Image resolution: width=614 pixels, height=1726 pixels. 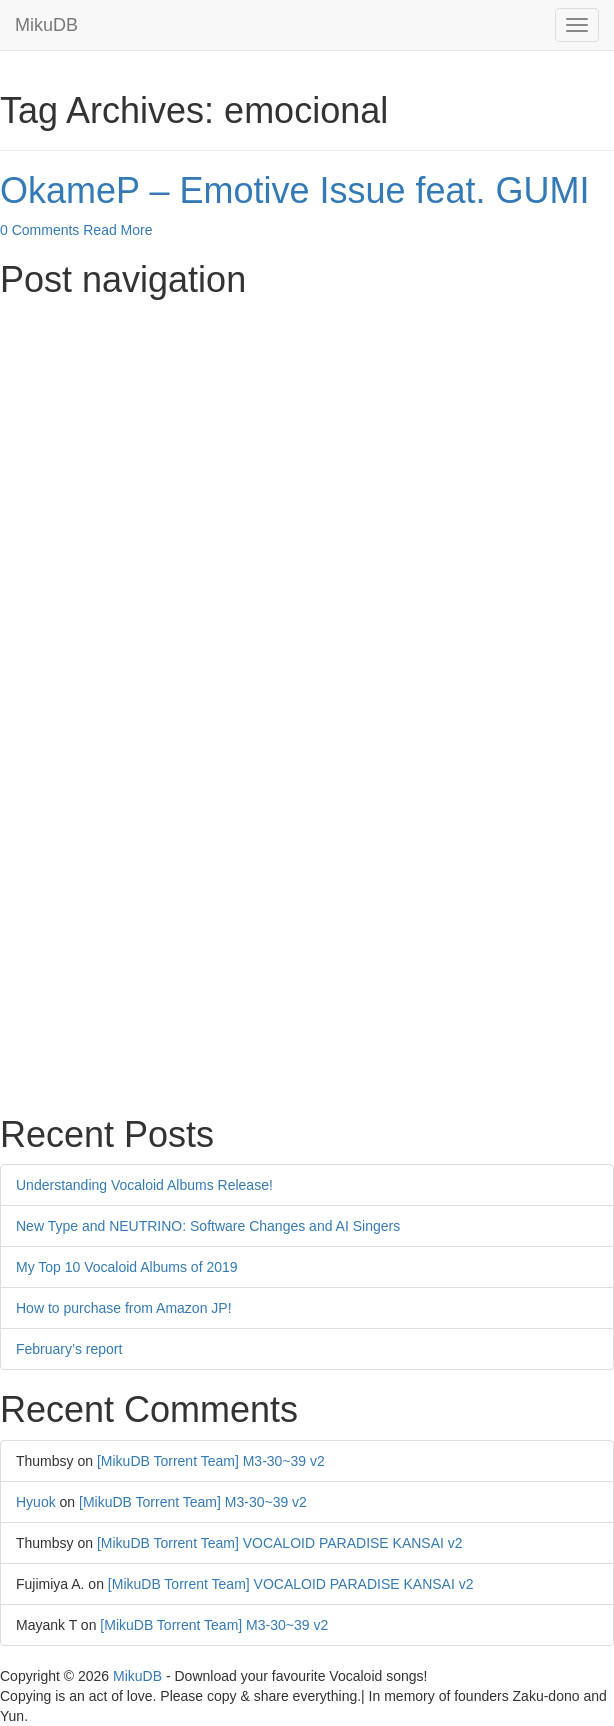 What do you see at coordinates (208, 1226) in the screenshot?
I see `New Type and NEUTRINO: Software Changes and AI Singers` at bounding box center [208, 1226].